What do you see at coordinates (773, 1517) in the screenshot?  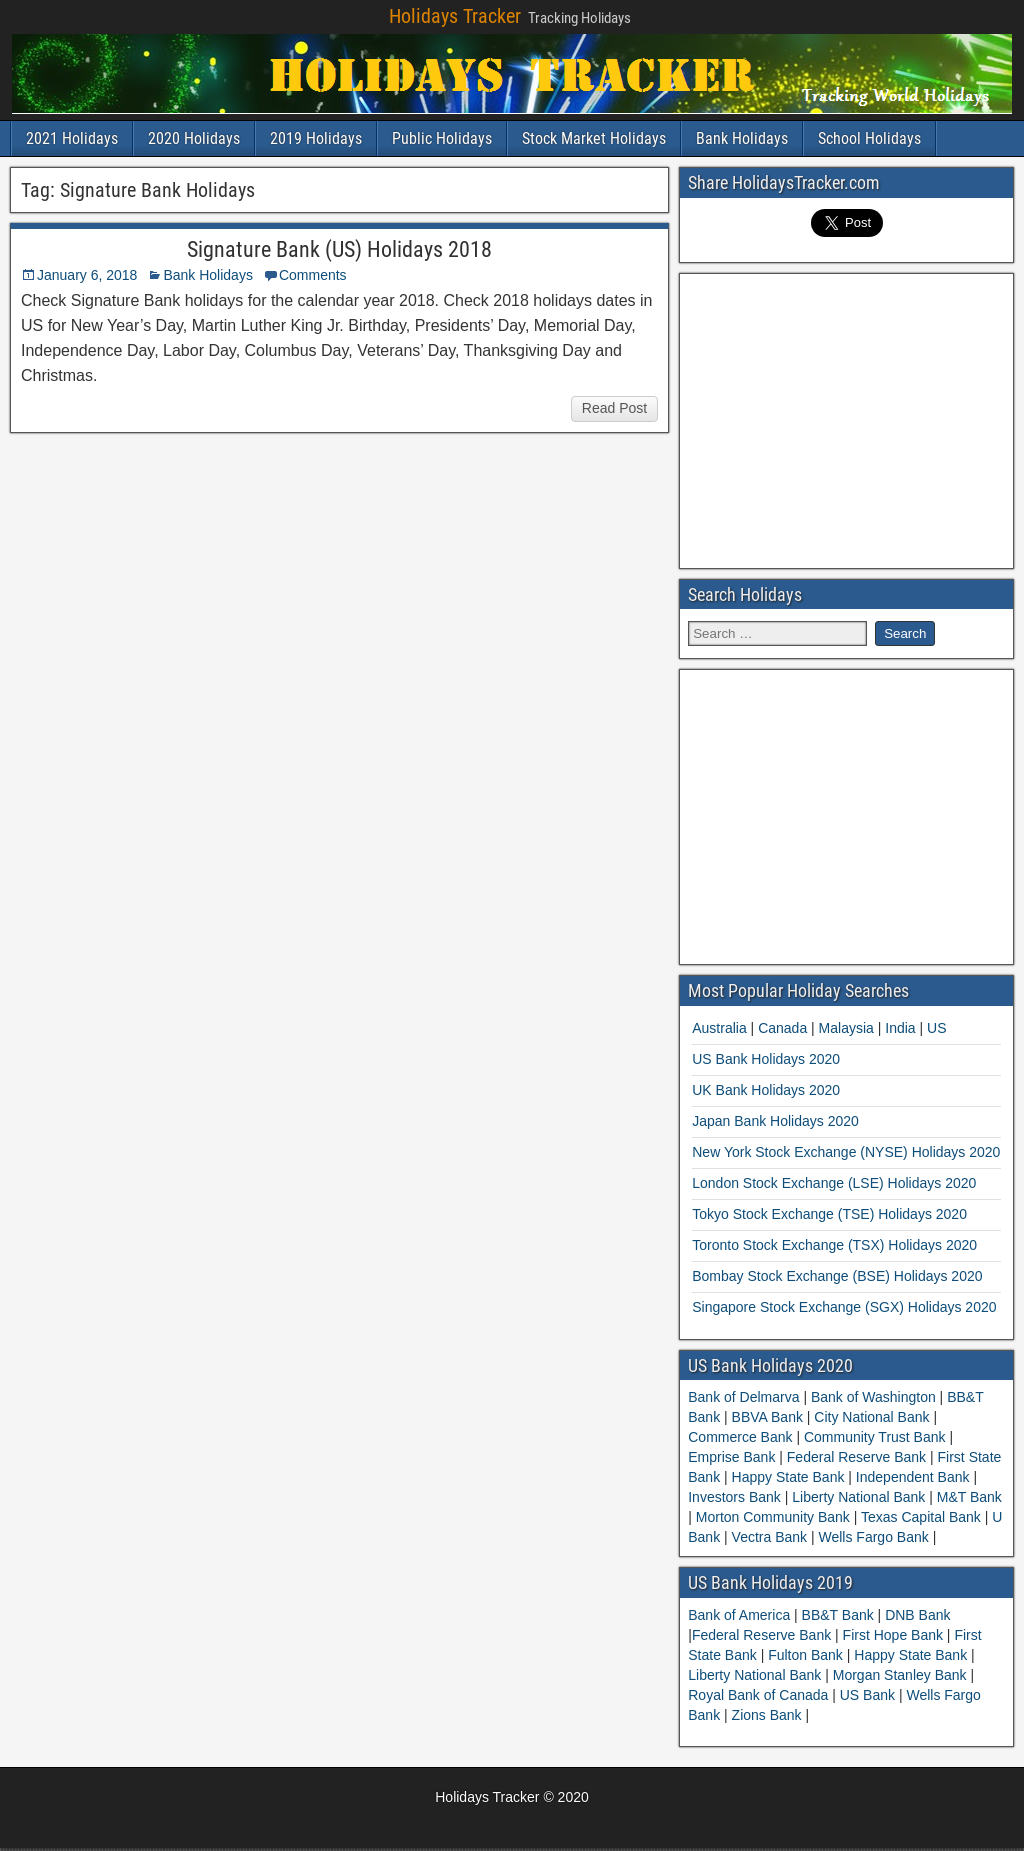 I see `Morton Community Bank` at bounding box center [773, 1517].